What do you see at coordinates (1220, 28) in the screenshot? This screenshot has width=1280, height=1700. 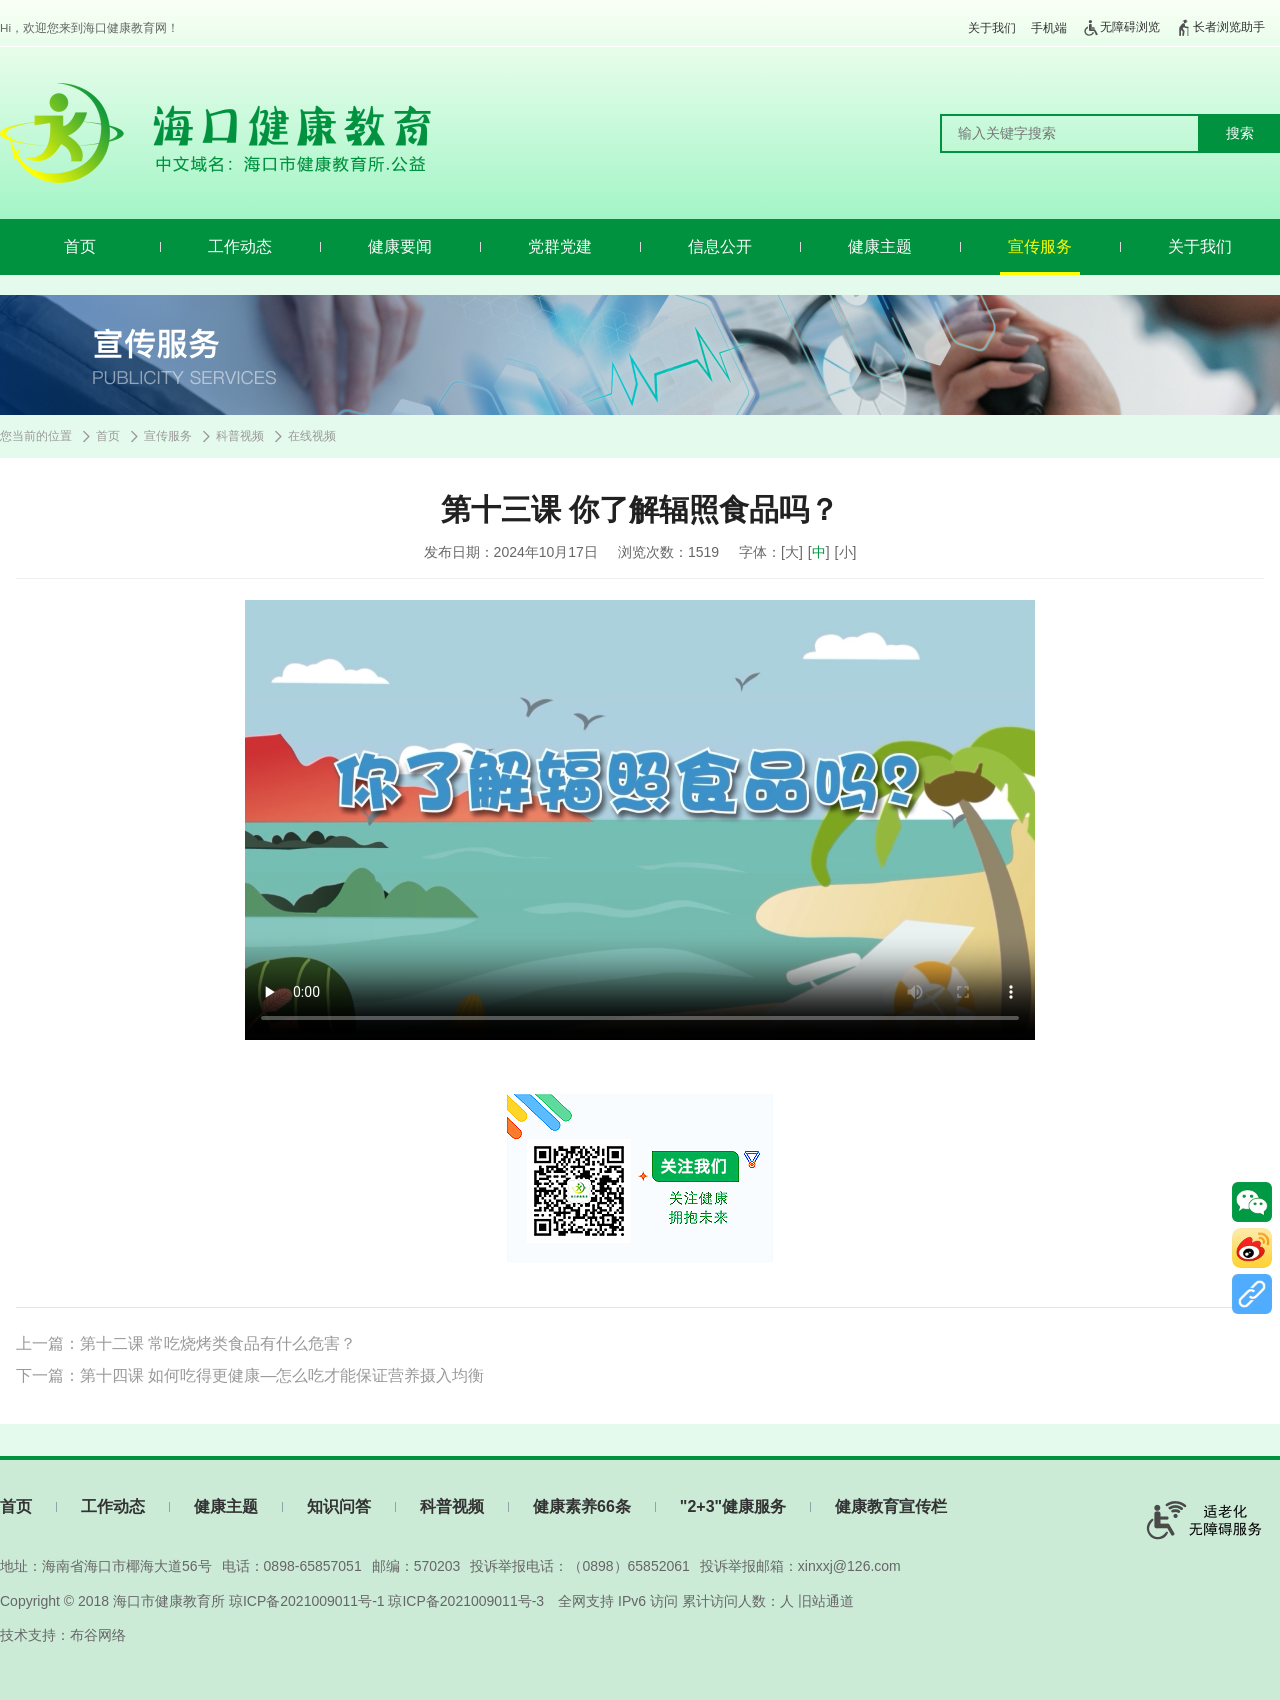 I see `长者浏览助手` at bounding box center [1220, 28].